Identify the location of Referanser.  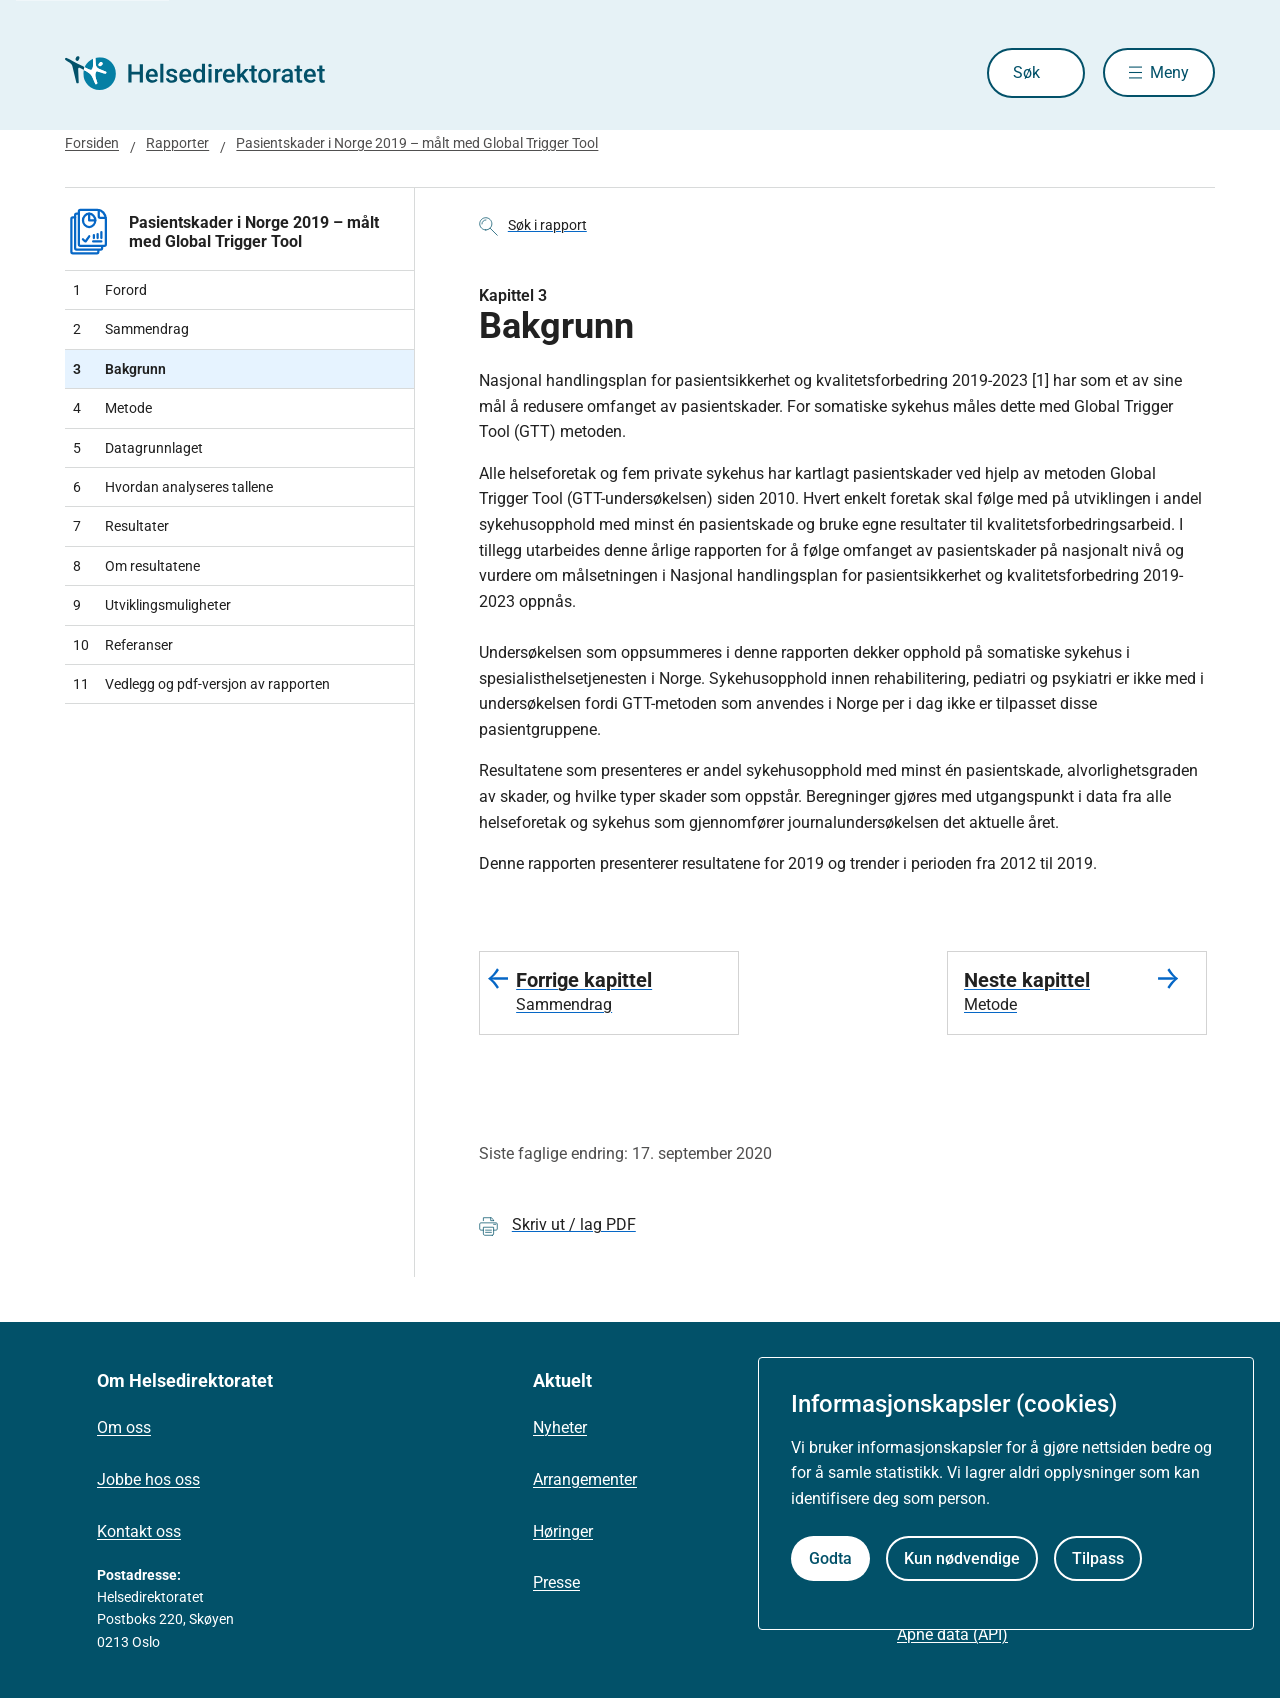
(123, 645).